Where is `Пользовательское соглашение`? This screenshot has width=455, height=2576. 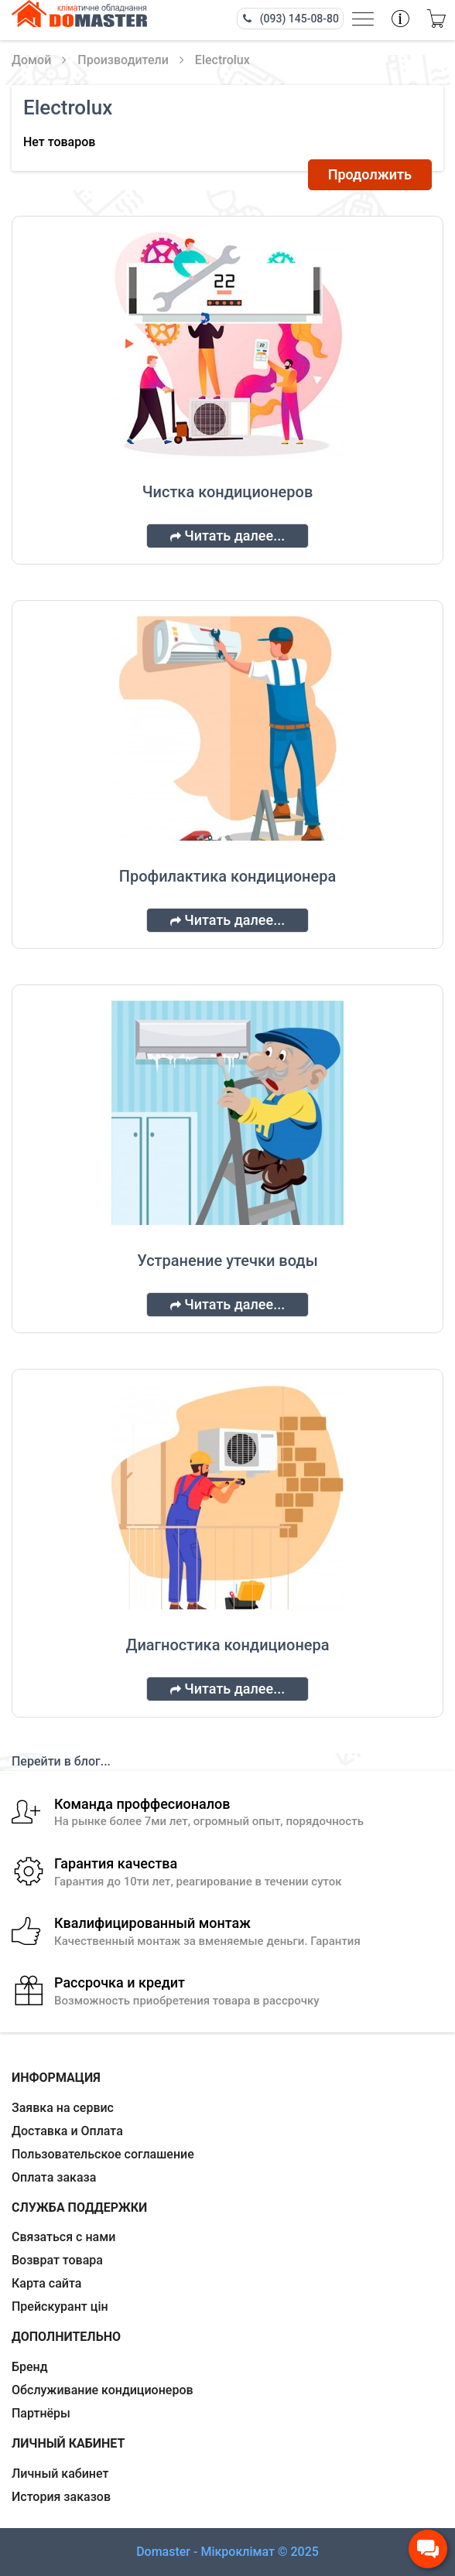
Пользовательское соглашение is located at coordinates (103, 2154).